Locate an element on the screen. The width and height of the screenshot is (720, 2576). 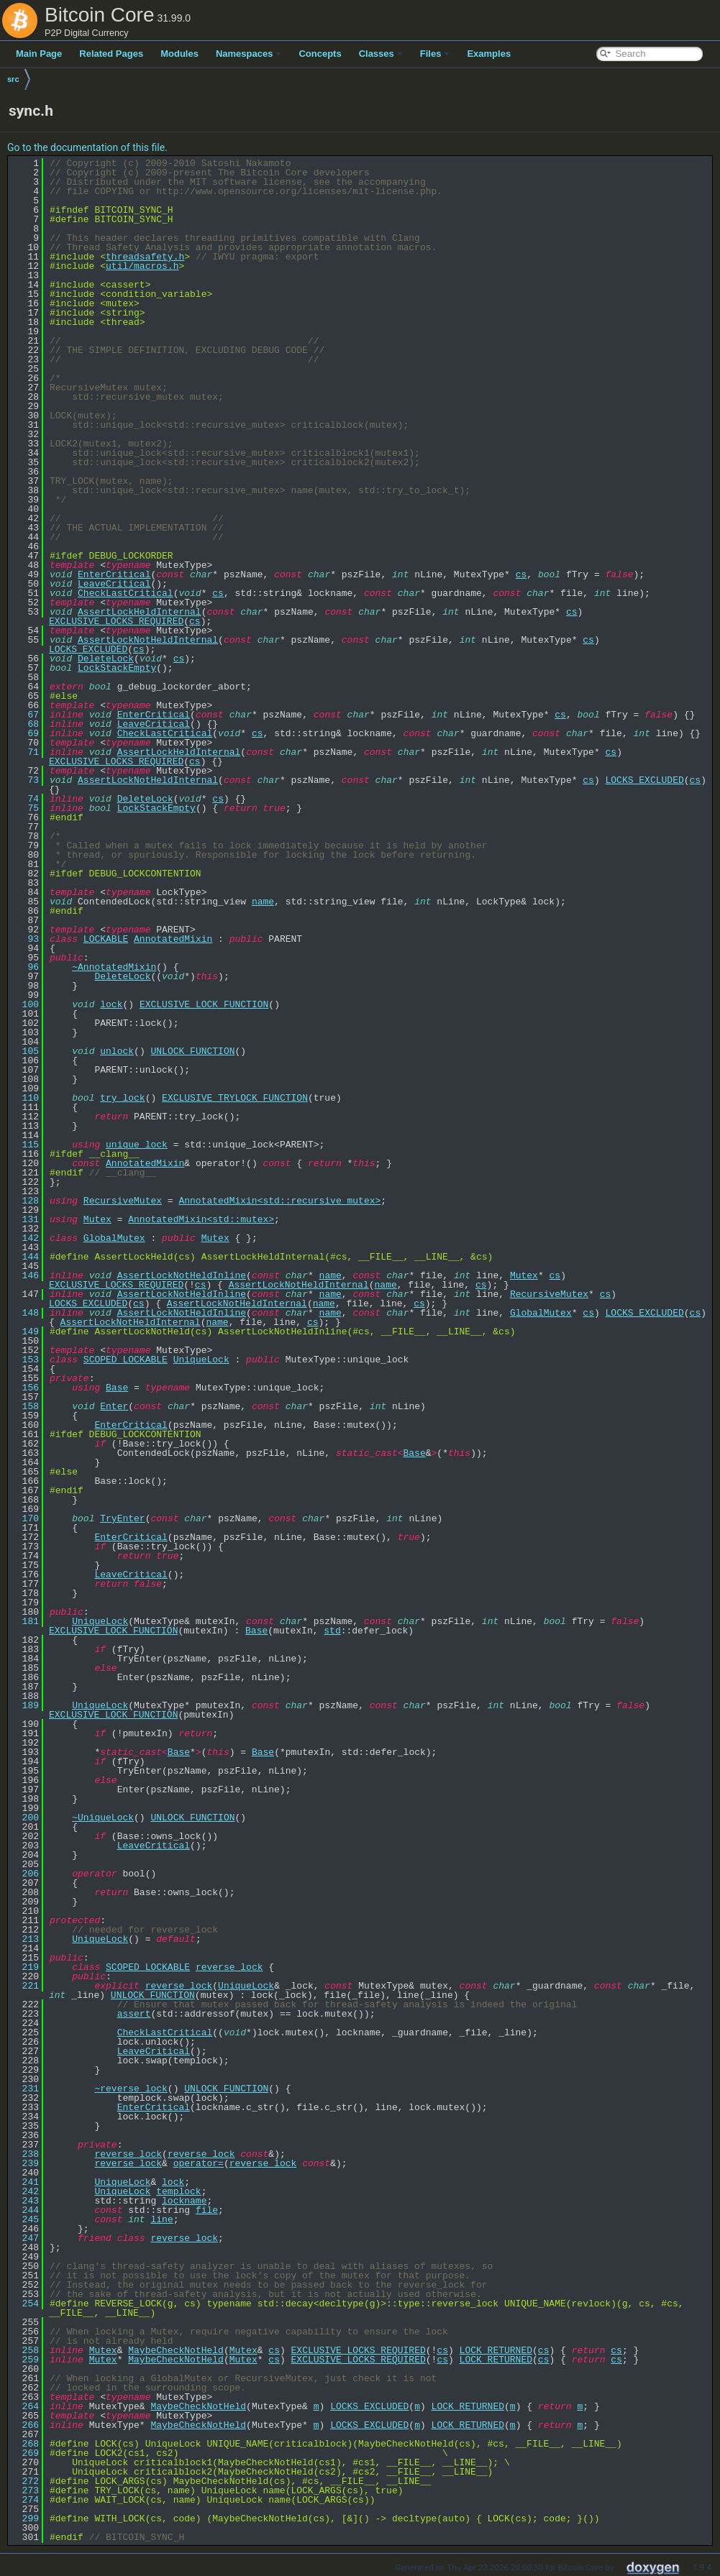
unlock is located at coordinates (117, 1051).